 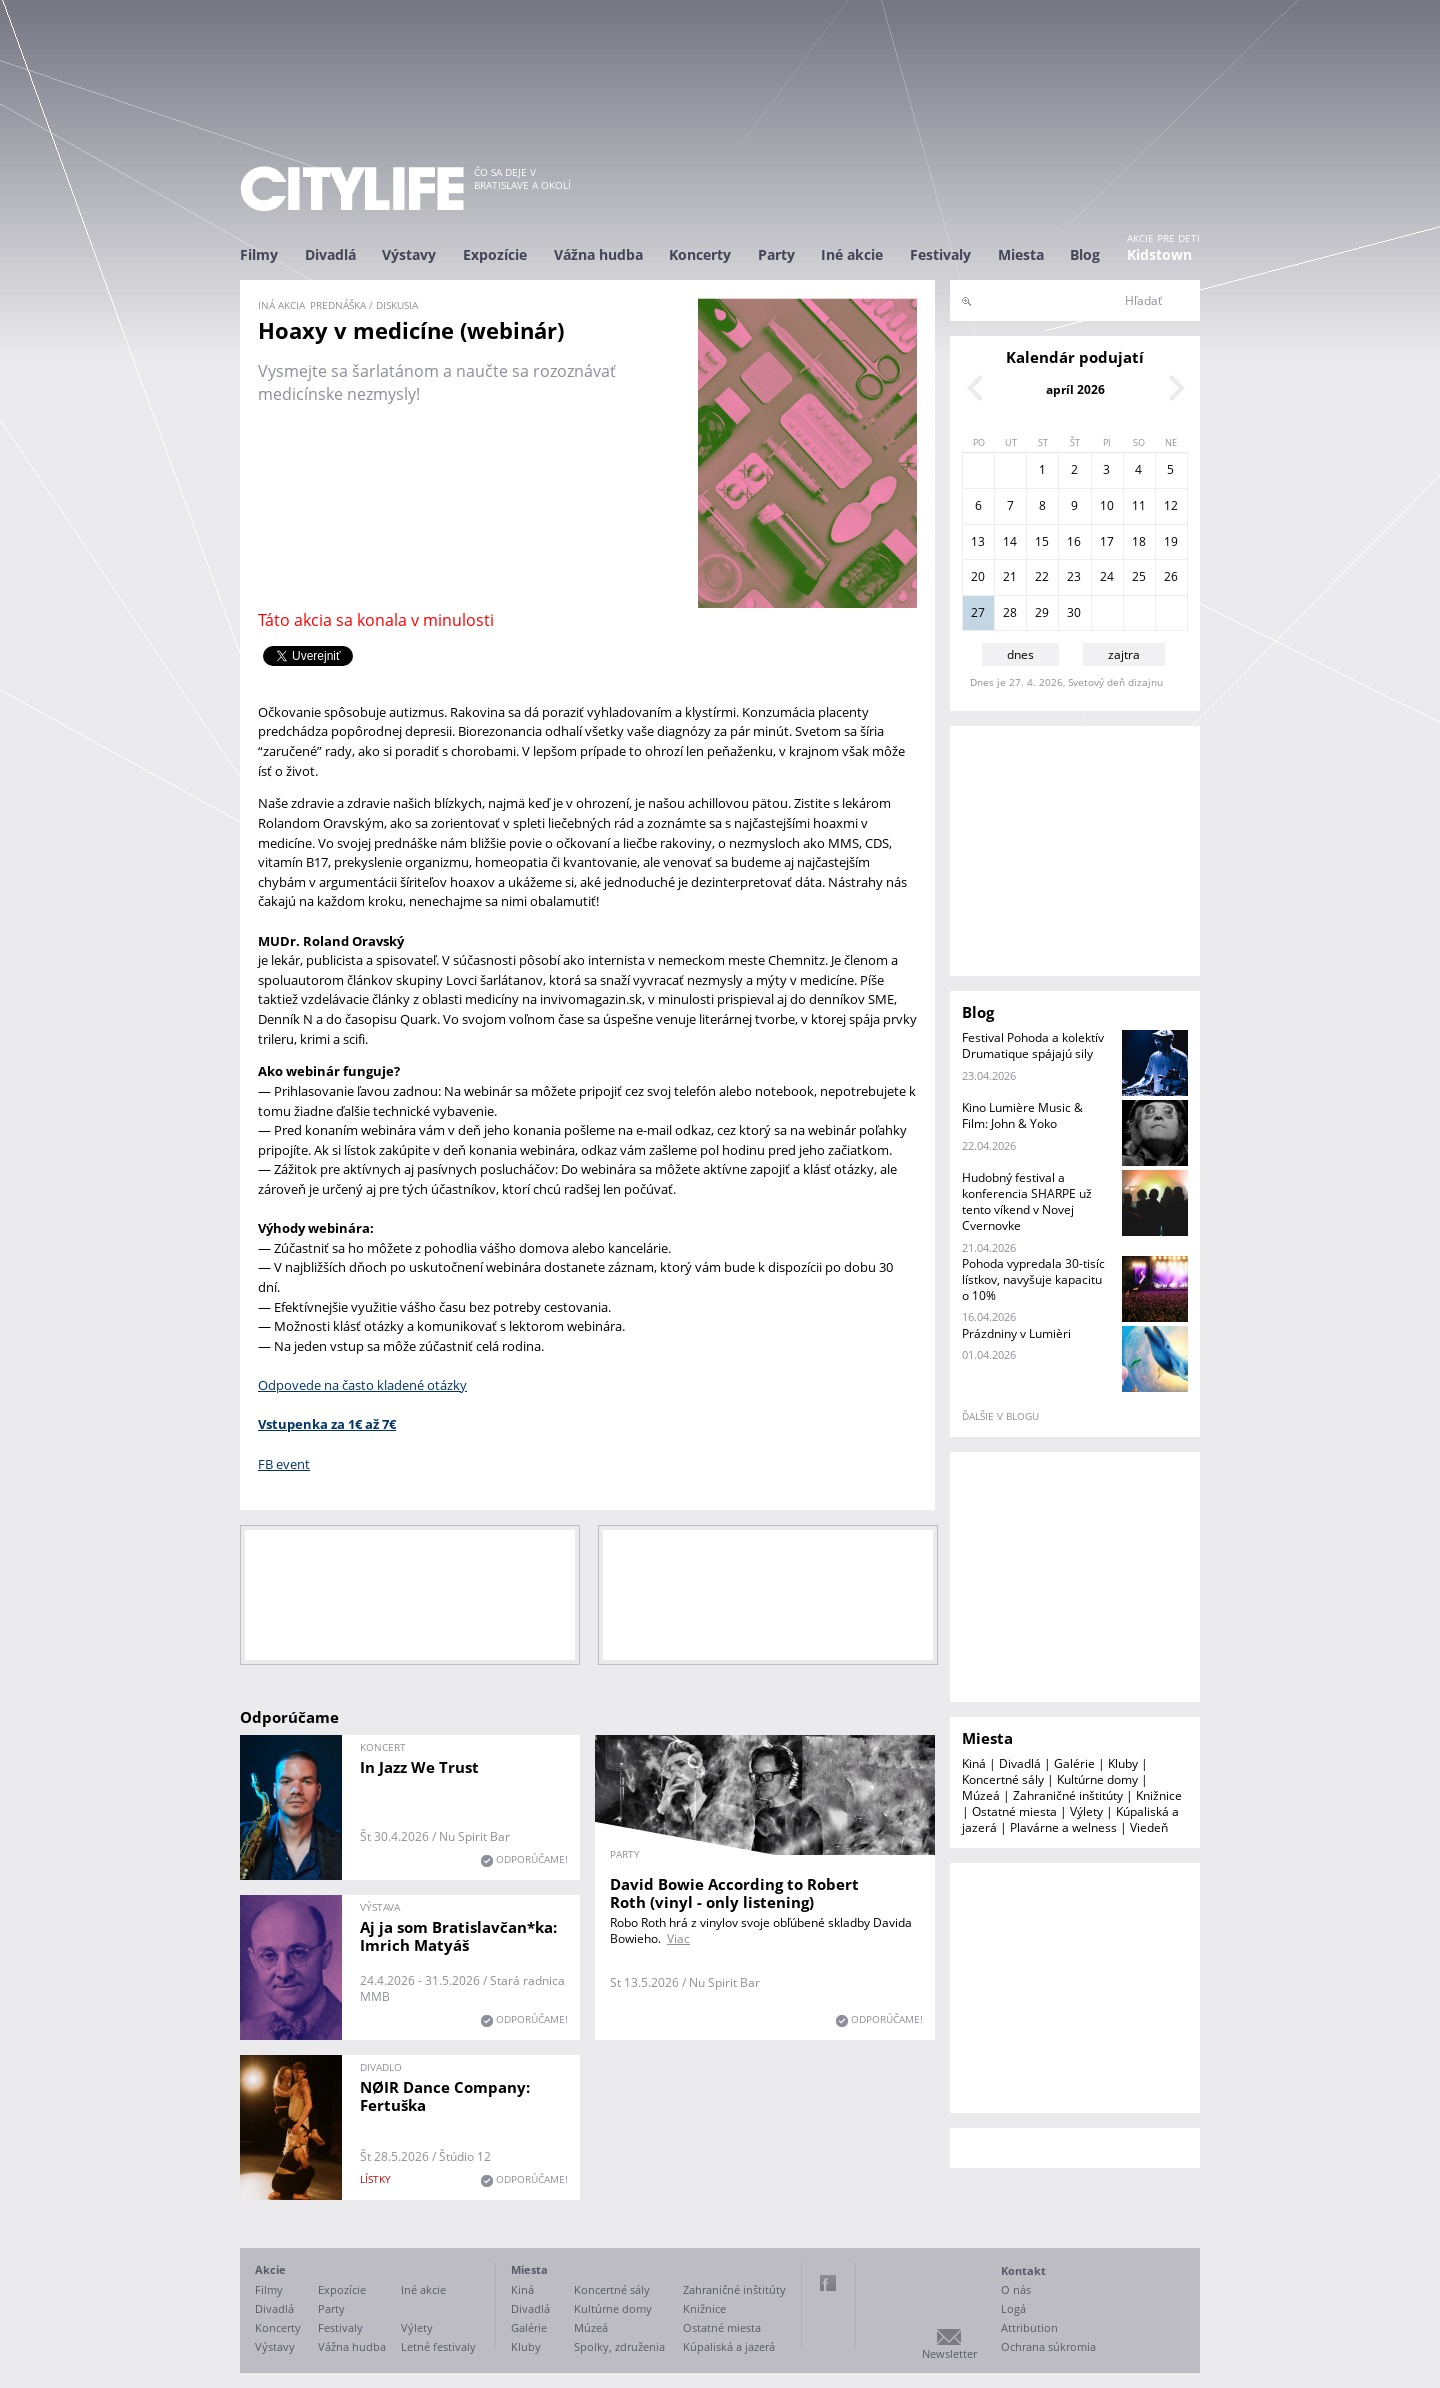 I want to click on O nás, so click(x=1016, y=2289).